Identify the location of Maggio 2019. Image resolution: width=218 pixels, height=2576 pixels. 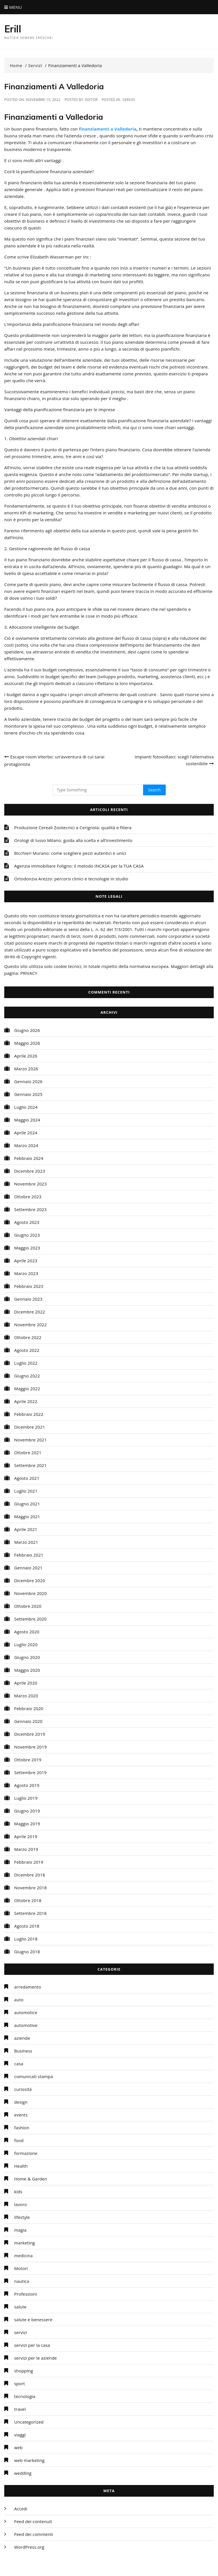
(27, 1823).